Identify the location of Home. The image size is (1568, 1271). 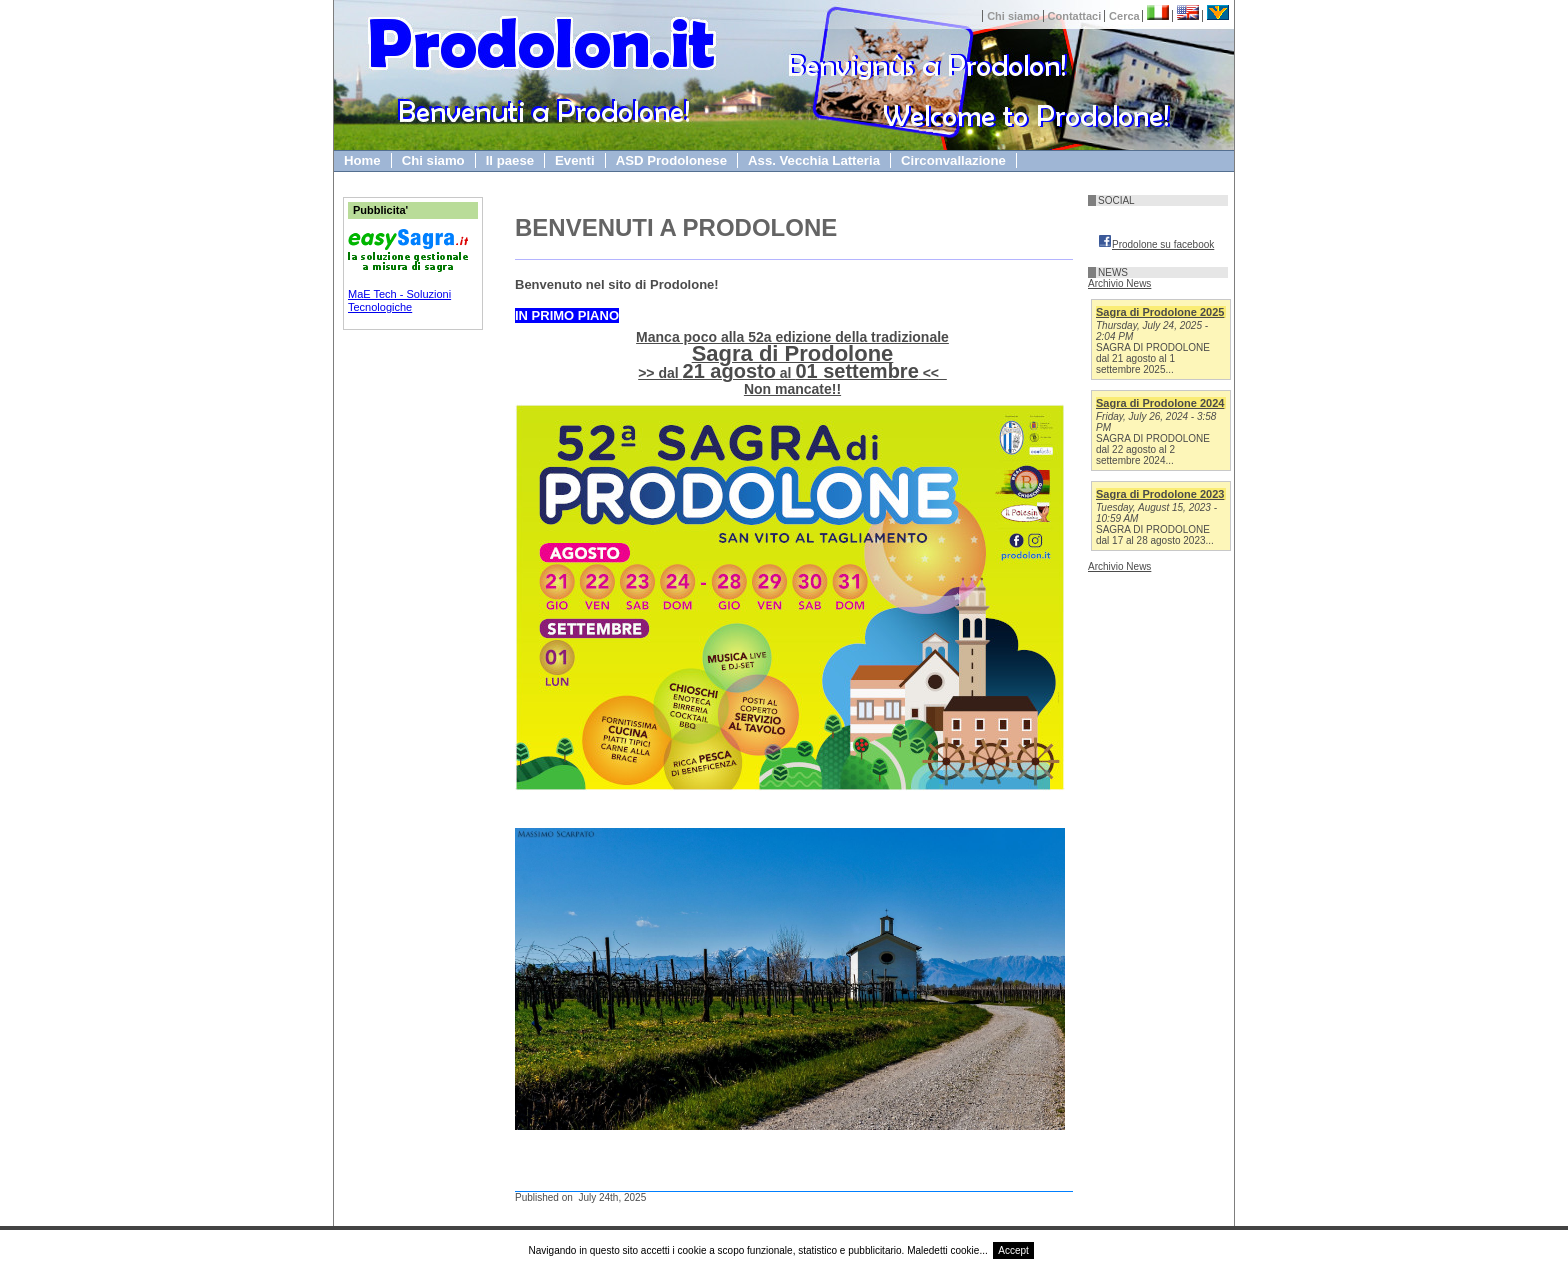
(362, 160).